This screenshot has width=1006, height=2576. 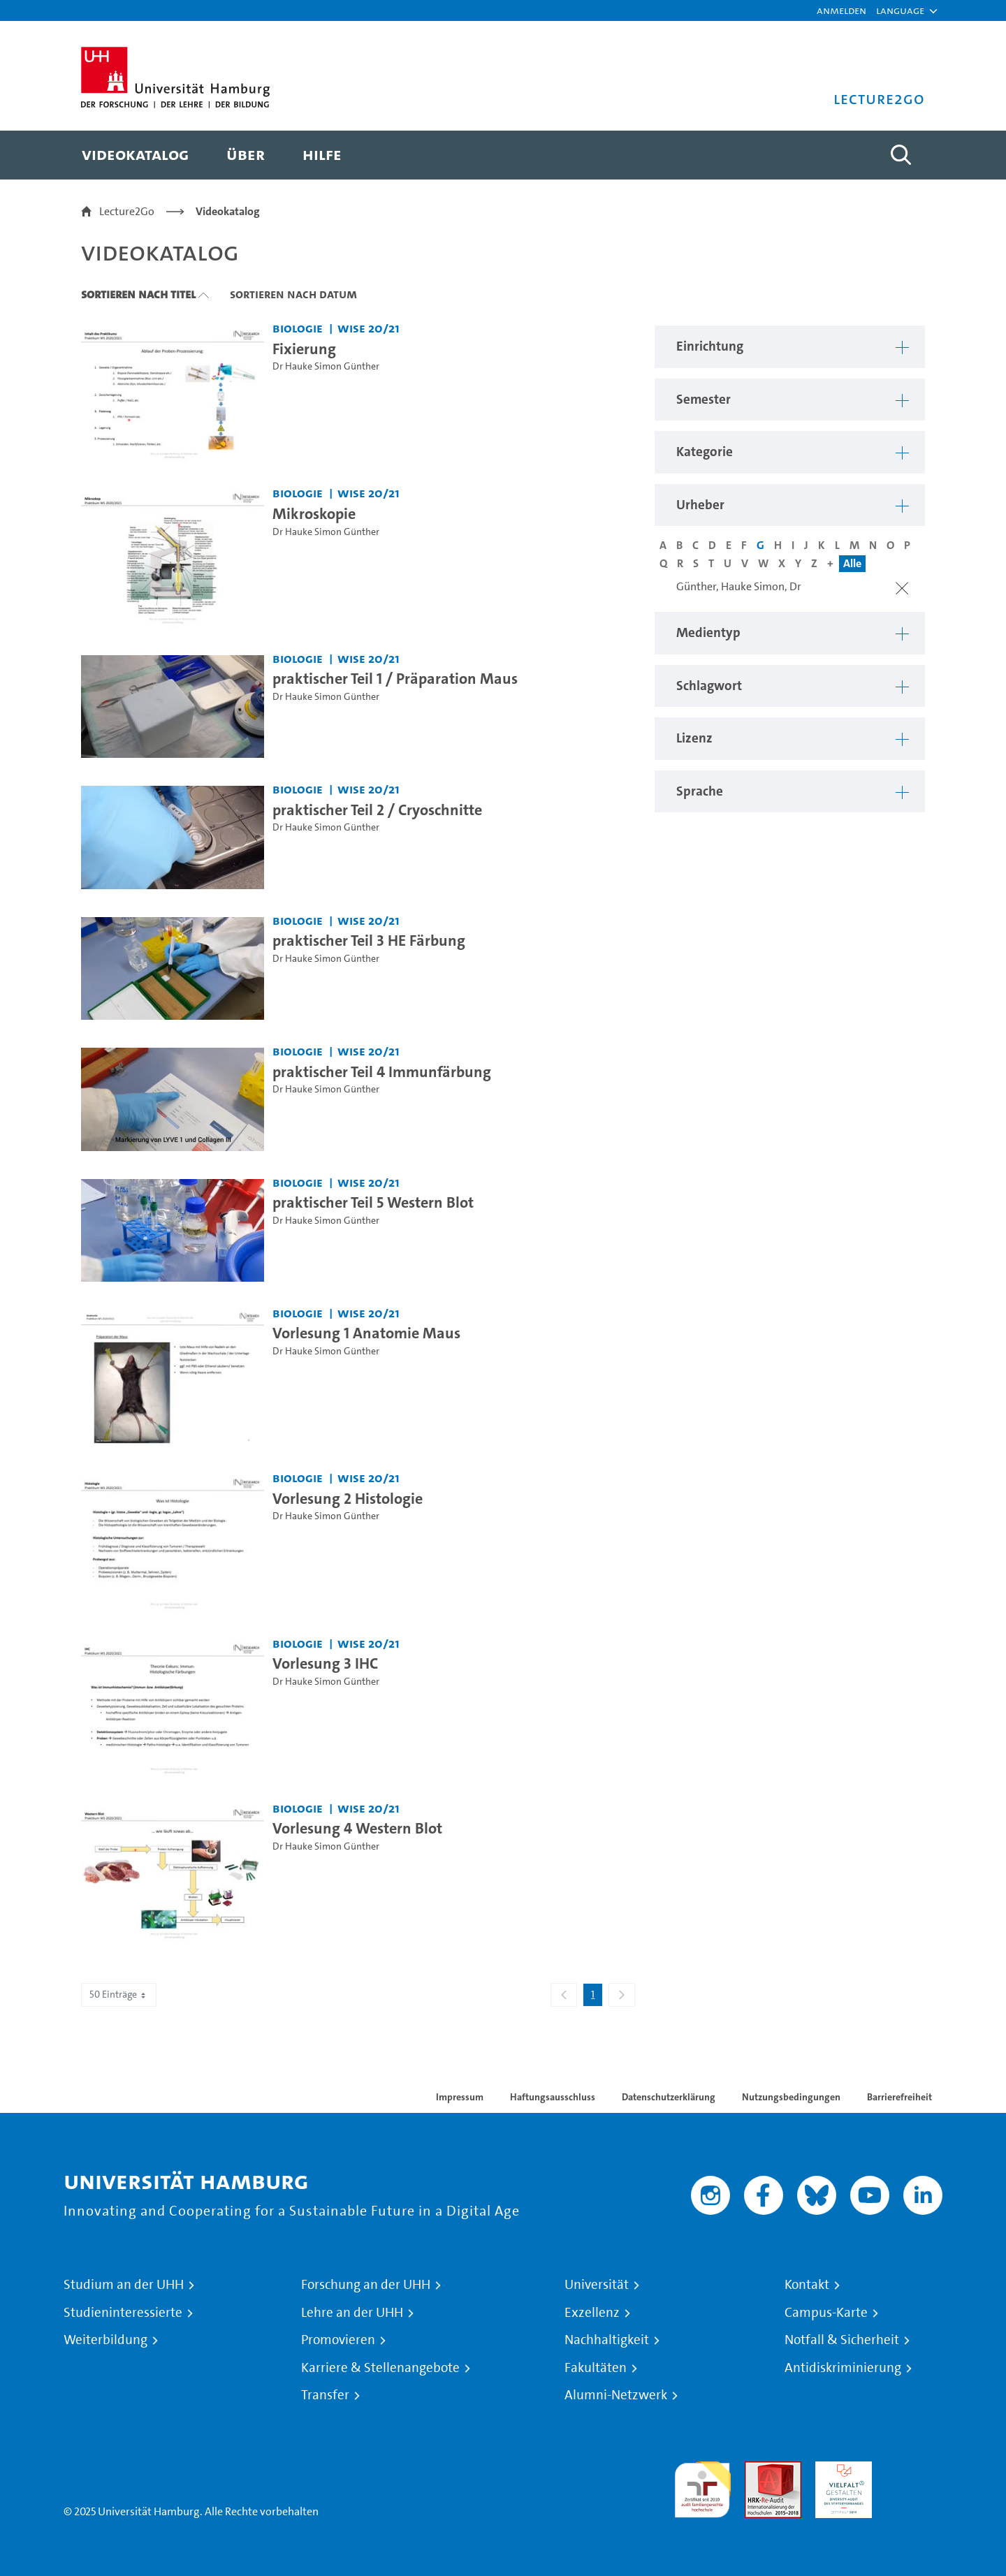 I want to click on Sortieren nach Titel, so click(x=138, y=294).